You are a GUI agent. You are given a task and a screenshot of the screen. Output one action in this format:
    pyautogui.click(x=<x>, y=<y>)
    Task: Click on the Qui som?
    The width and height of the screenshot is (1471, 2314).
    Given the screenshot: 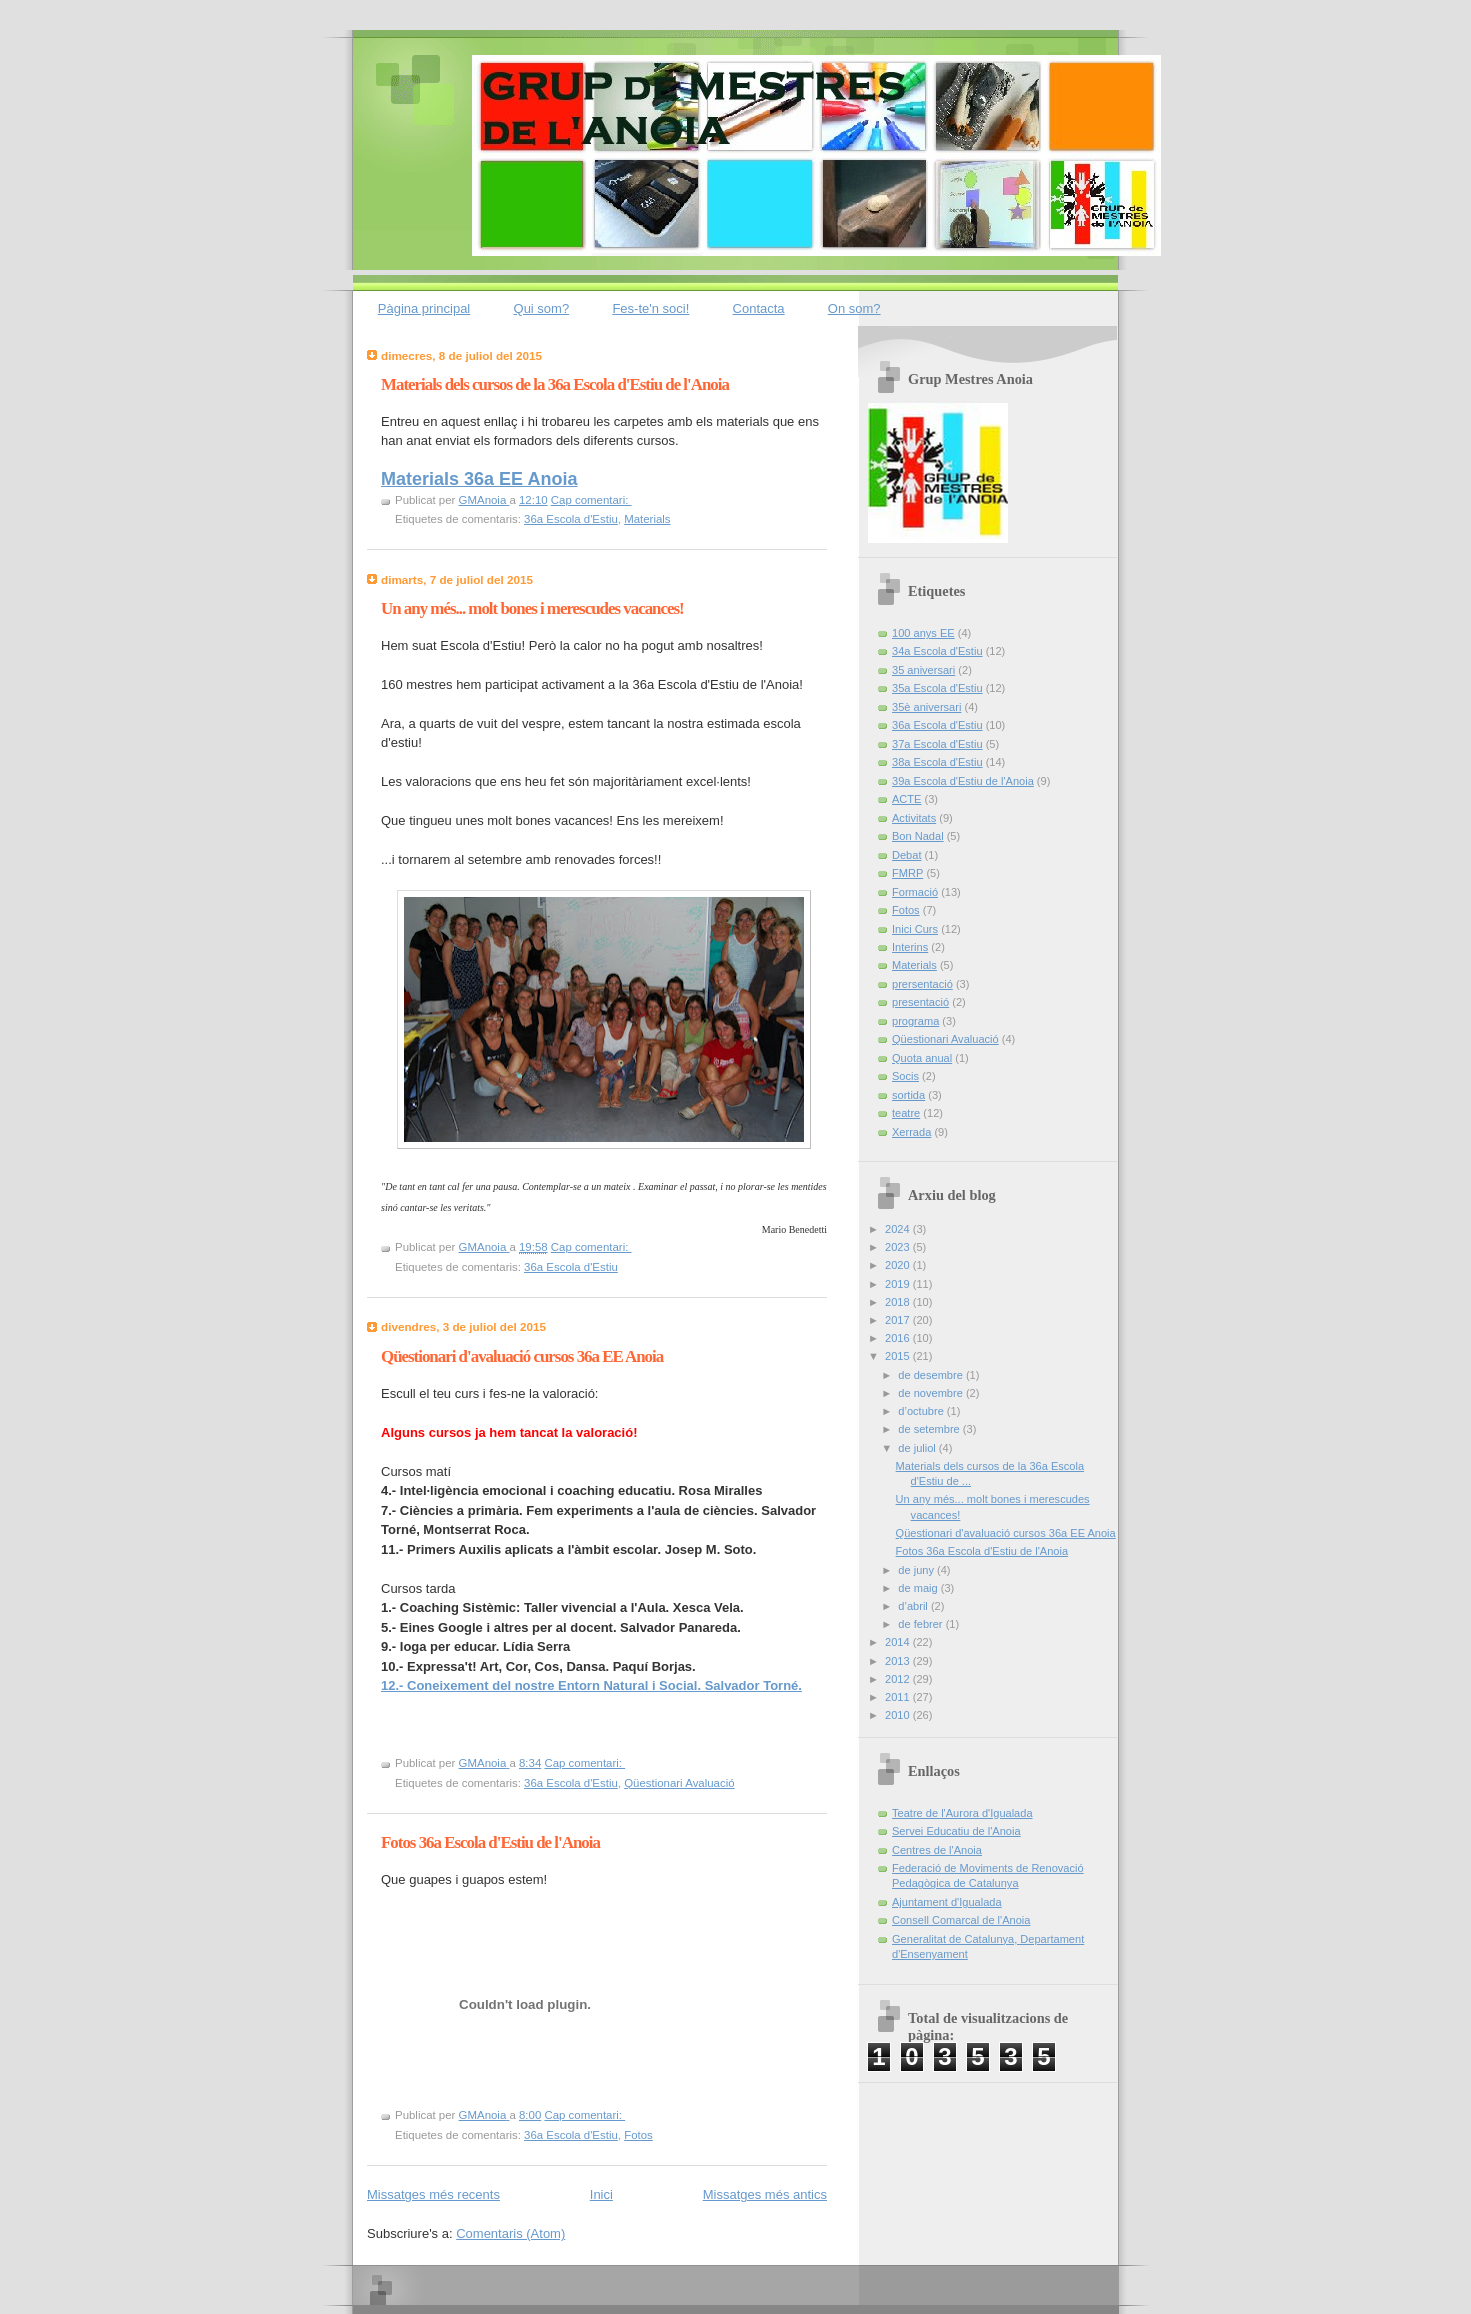 What is the action you would take?
    pyautogui.click(x=542, y=308)
    